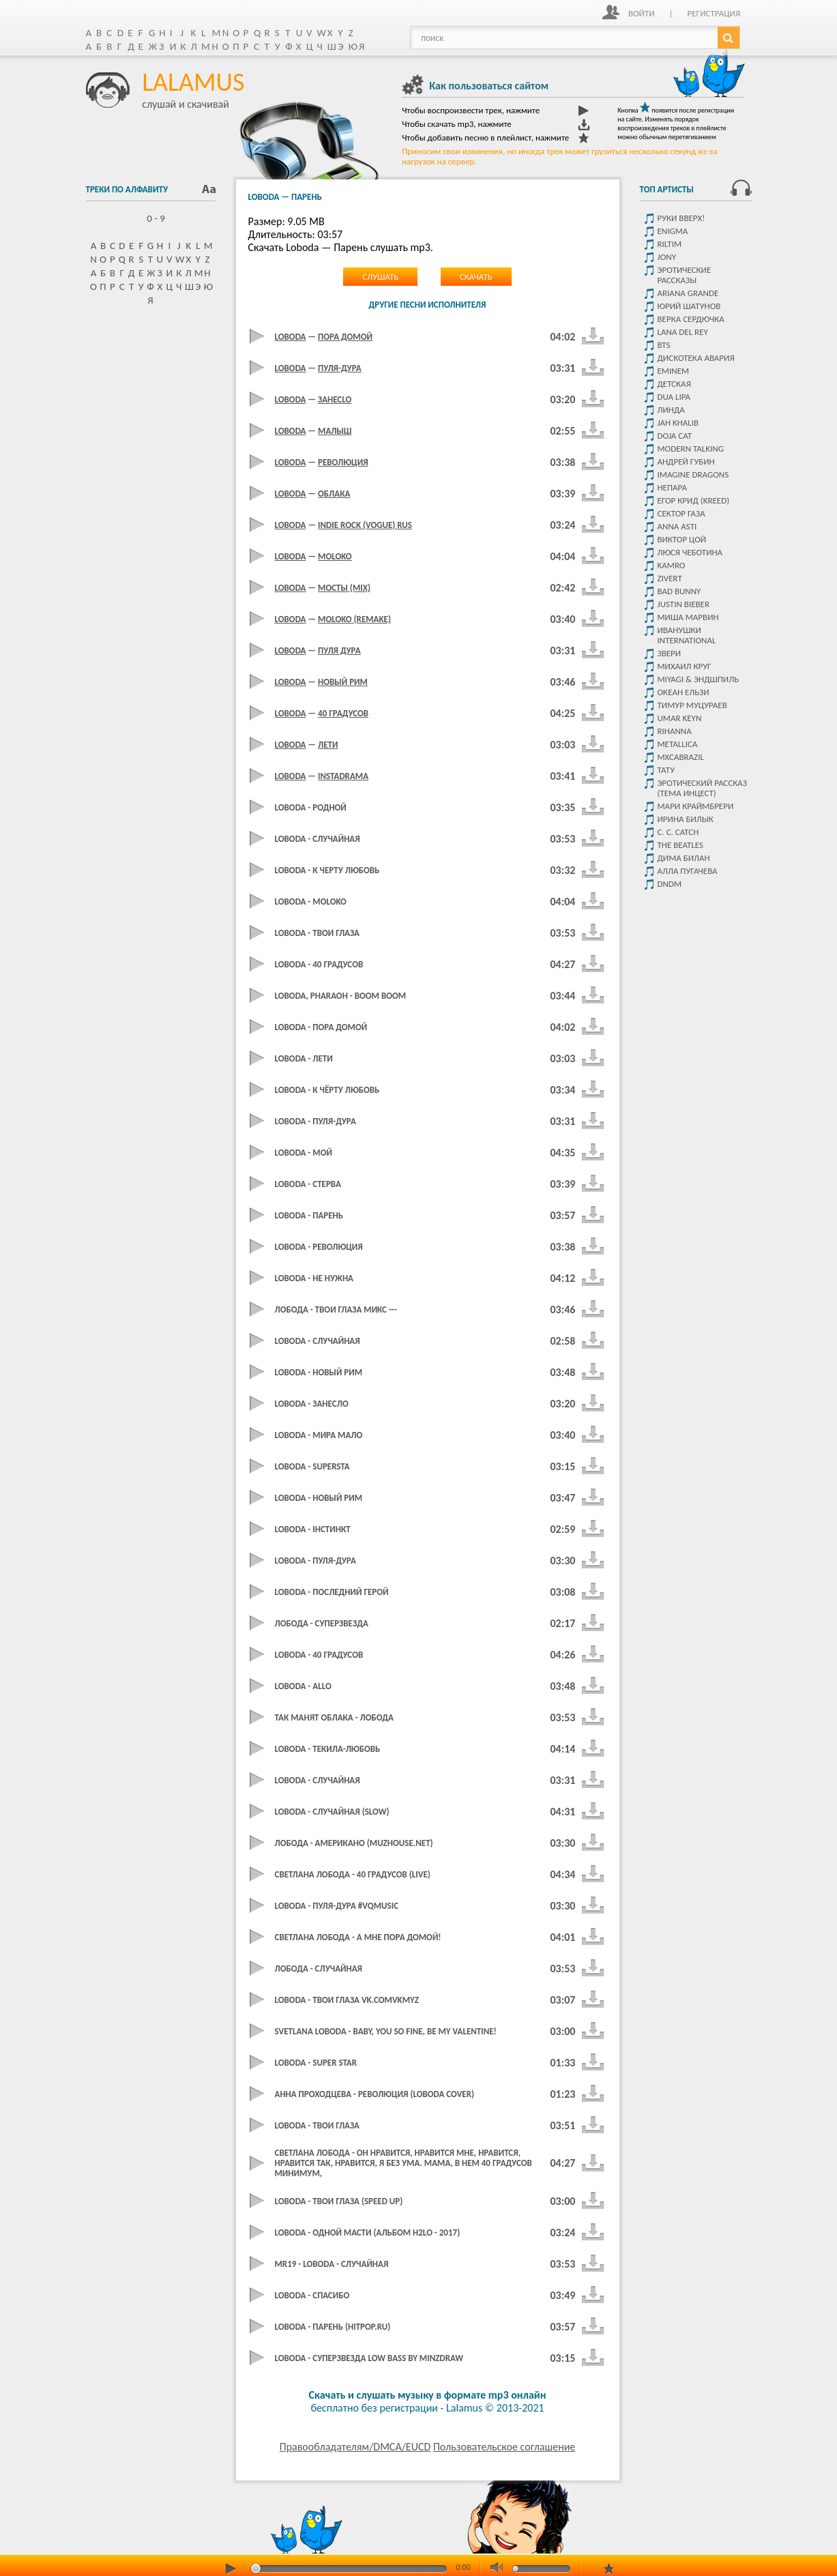 This screenshot has height=2576, width=837. Describe the element at coordinates (687, 635) in the screenshot. I see `Иванушки International` at that location.